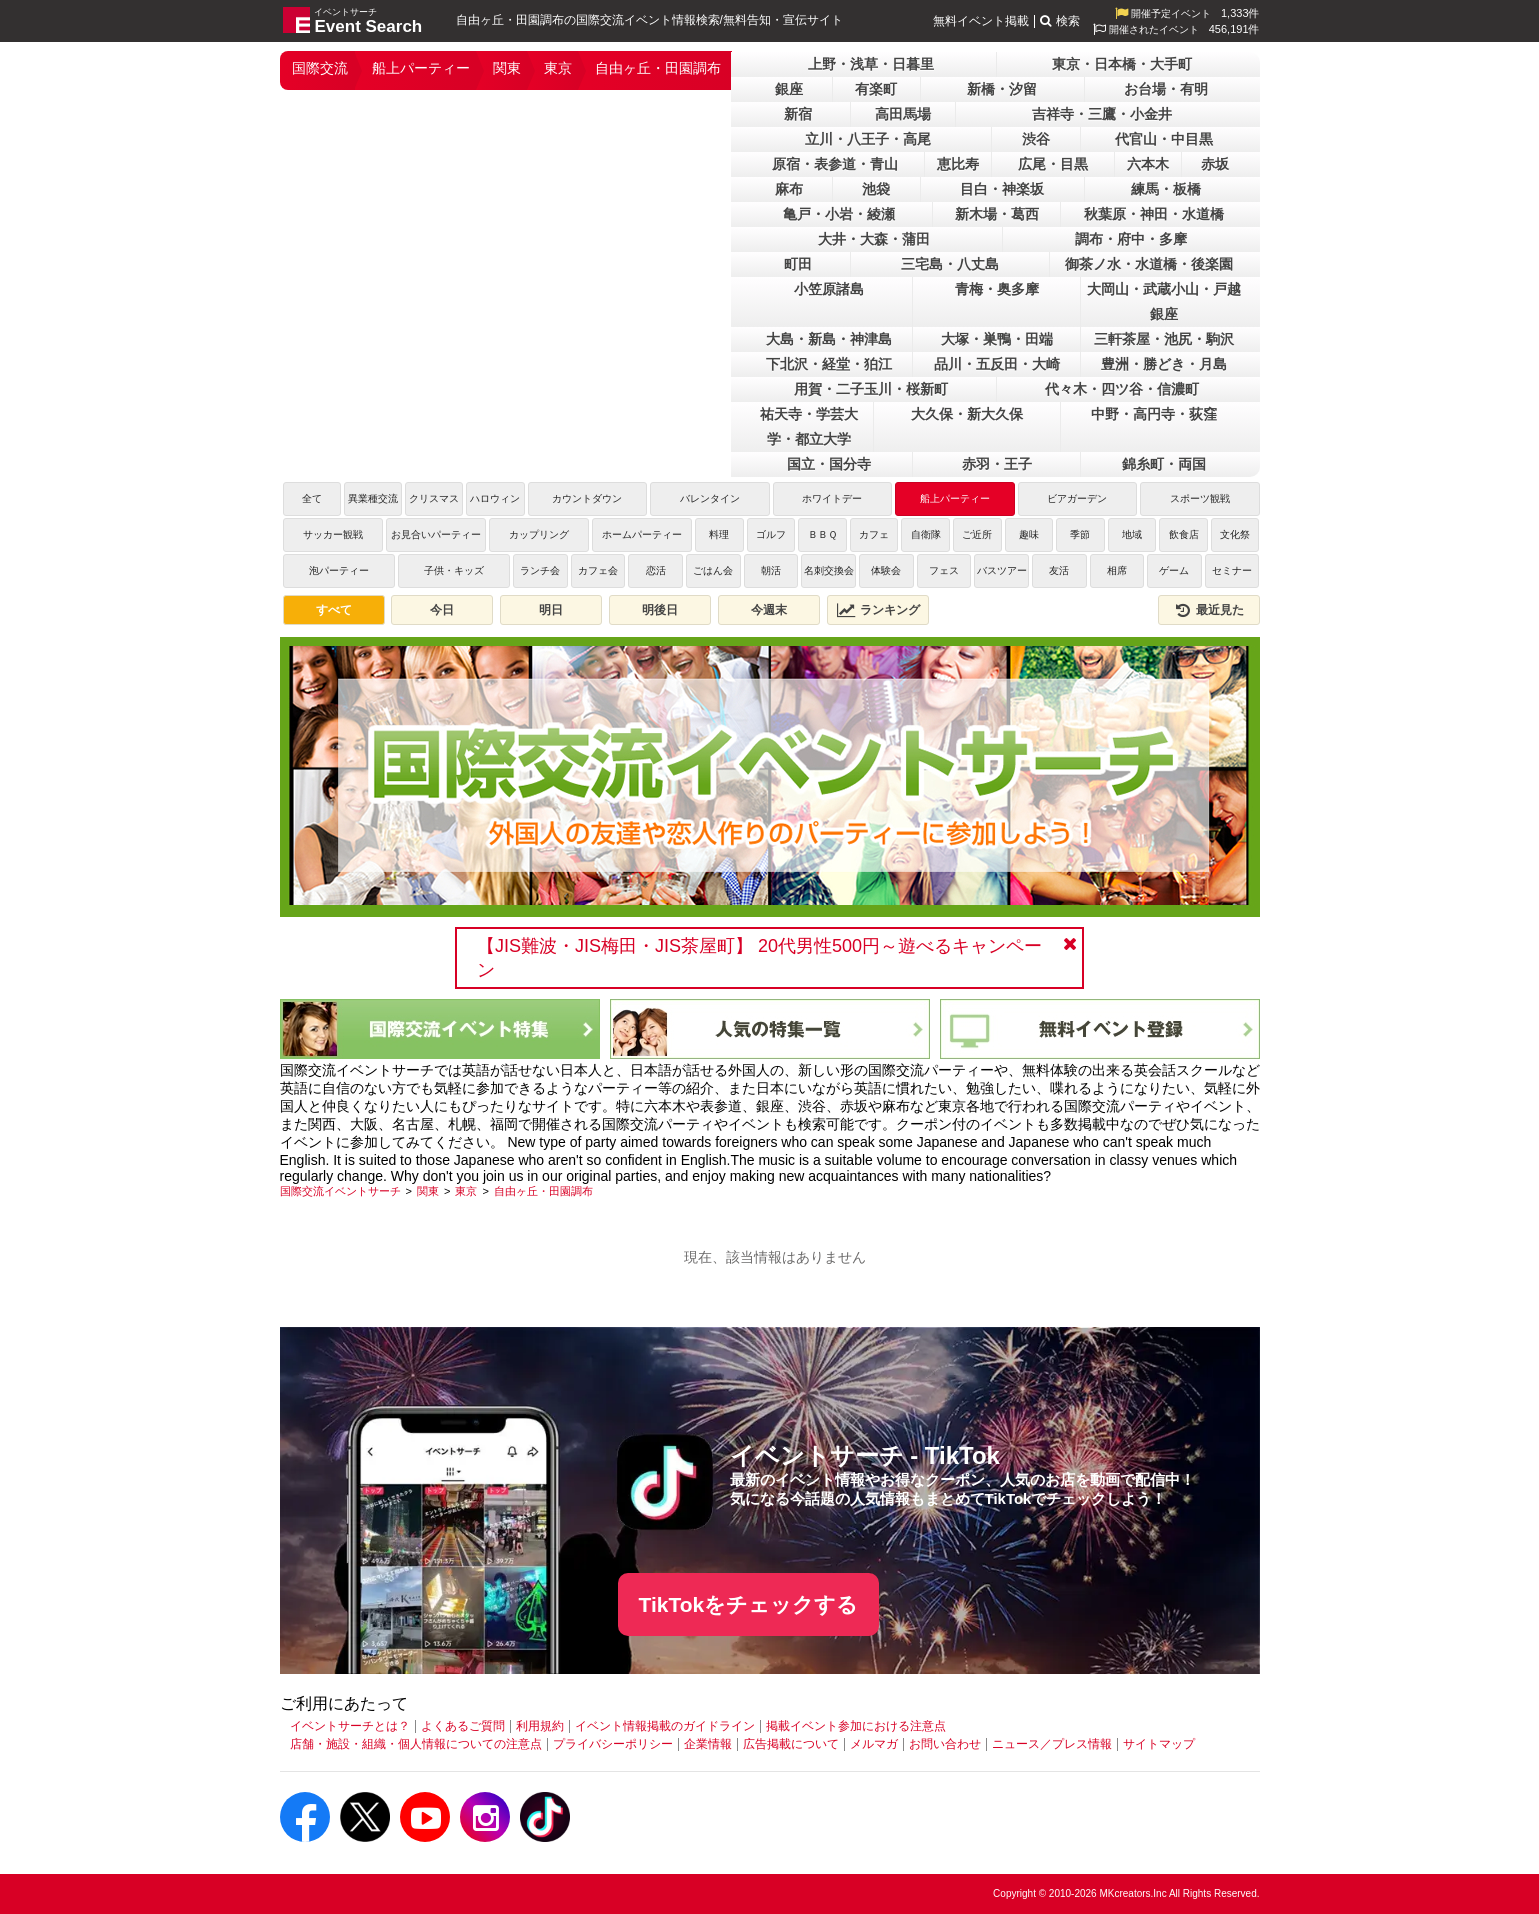 Image resolution: width=1539 pixels, height=1914 pixels. Describe the element at coordinates (1154, 414) in the screenshot. I see `中野・高円寺・荻窪` at that location.